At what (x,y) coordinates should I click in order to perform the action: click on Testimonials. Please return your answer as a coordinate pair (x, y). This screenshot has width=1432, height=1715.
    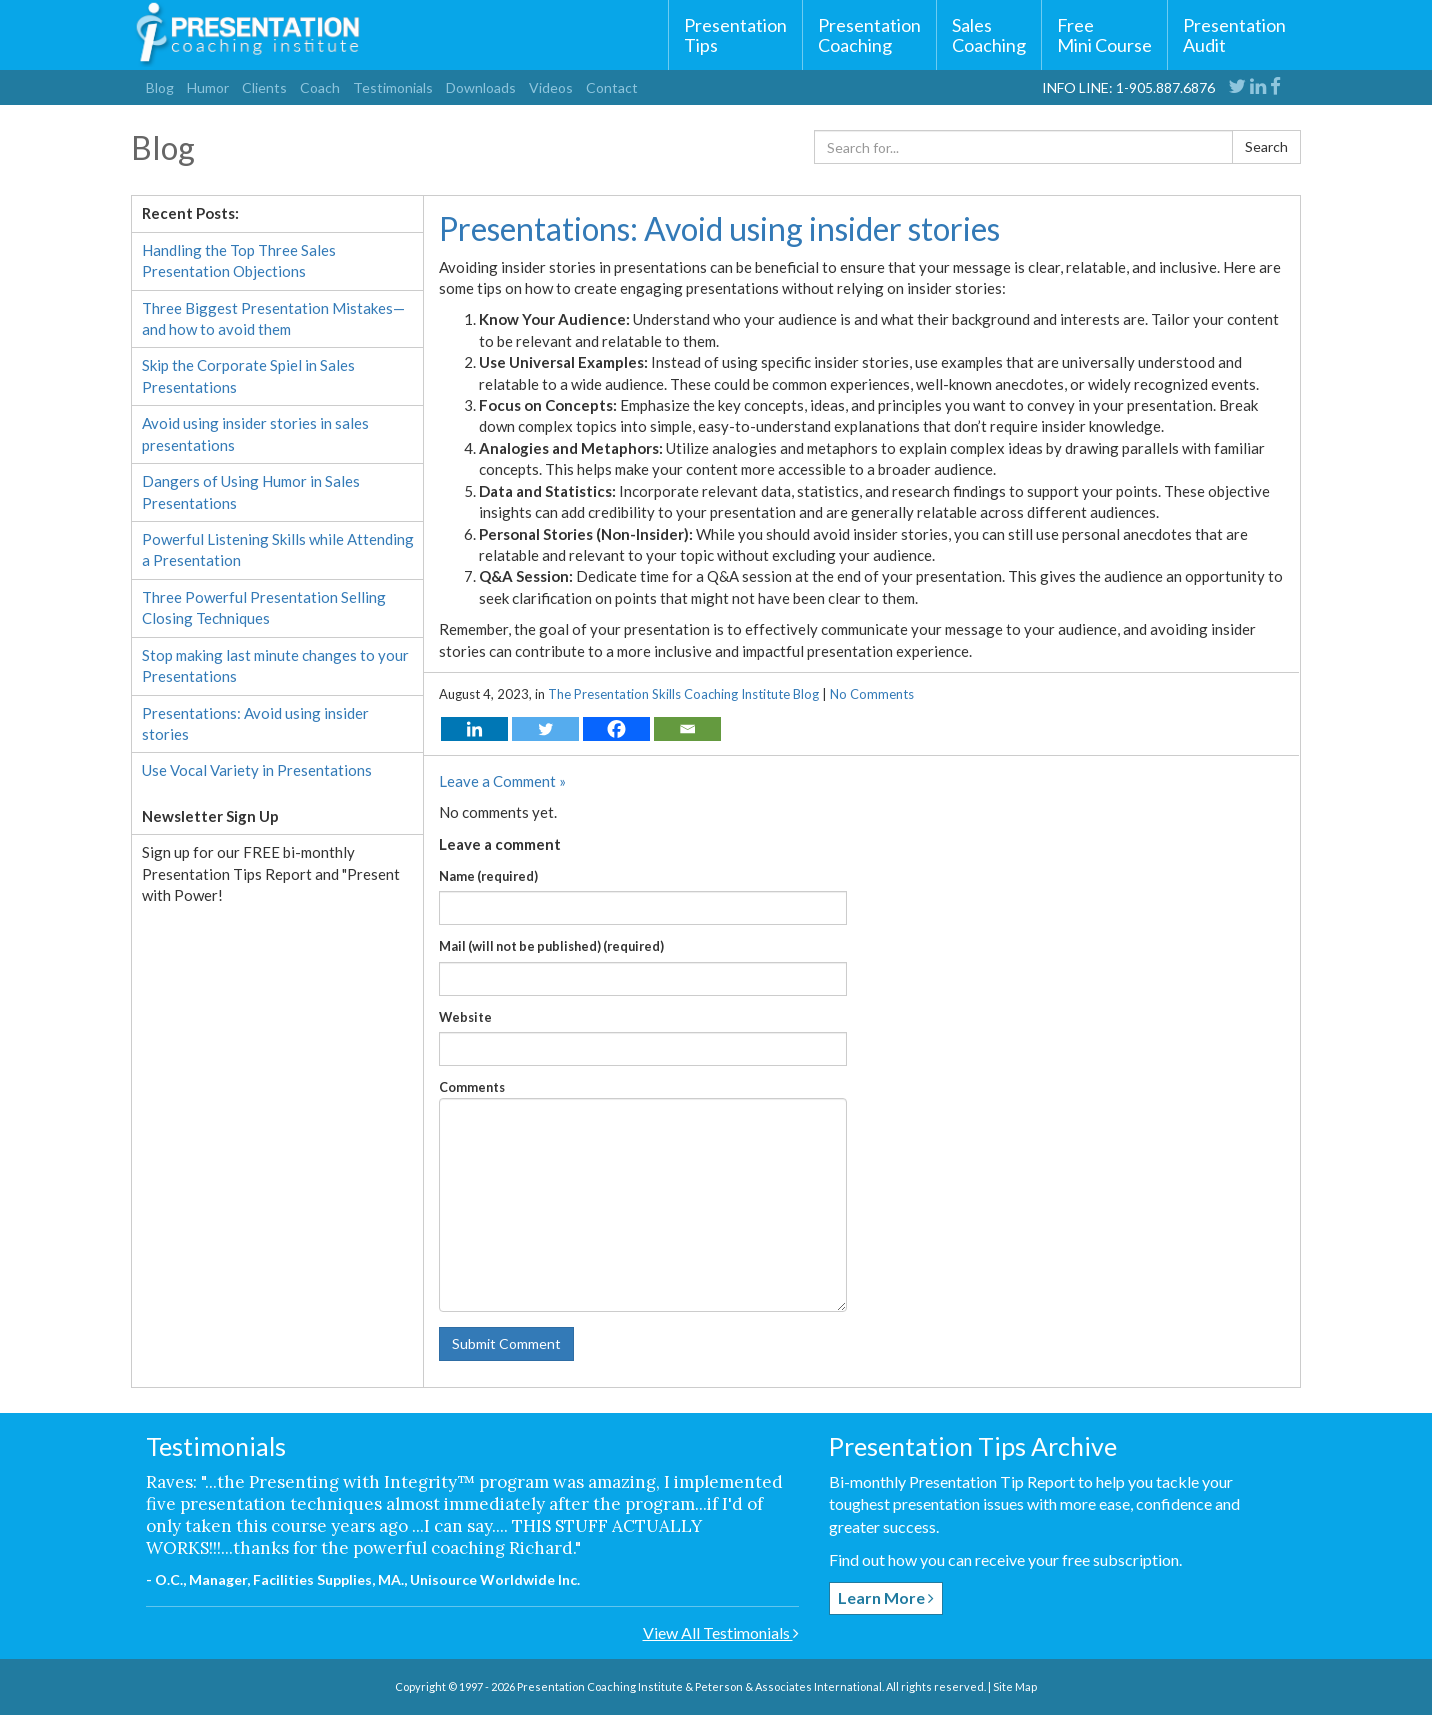
    Looking at the image, I should click on (393, 87).